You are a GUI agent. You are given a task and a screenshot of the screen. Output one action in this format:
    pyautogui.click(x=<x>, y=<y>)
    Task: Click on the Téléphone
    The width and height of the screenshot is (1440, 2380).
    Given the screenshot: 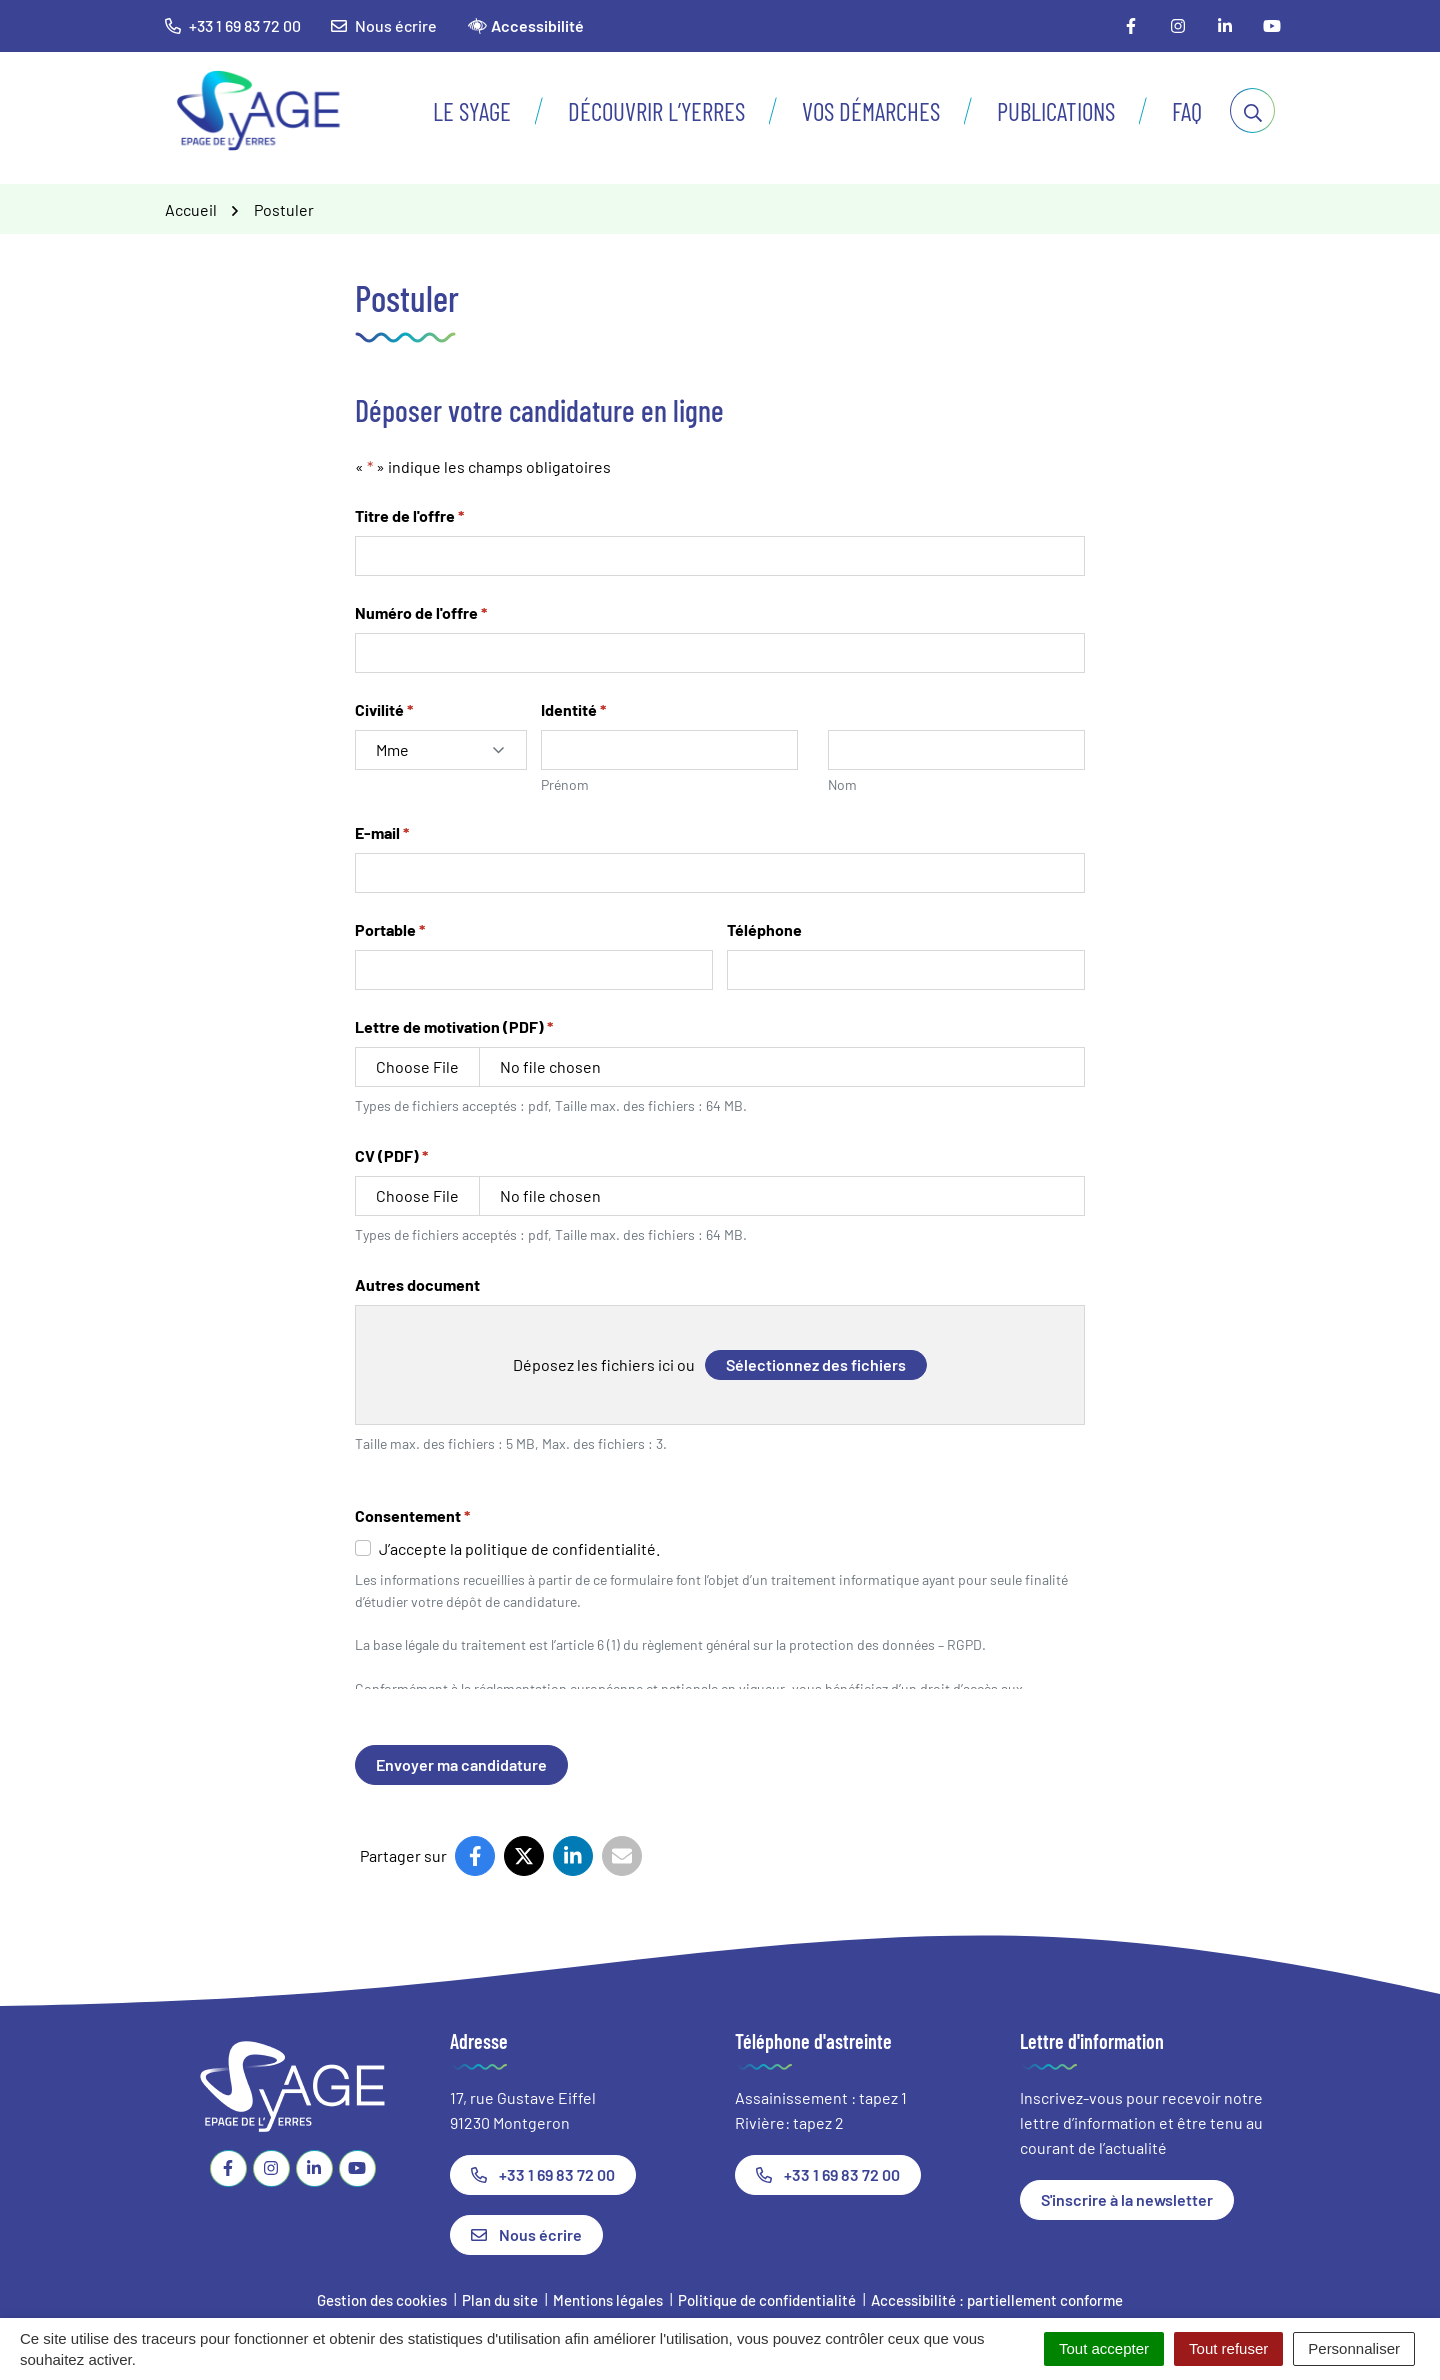 What is the action you would take?
    pyautogui.click(x=764, y=929)
    